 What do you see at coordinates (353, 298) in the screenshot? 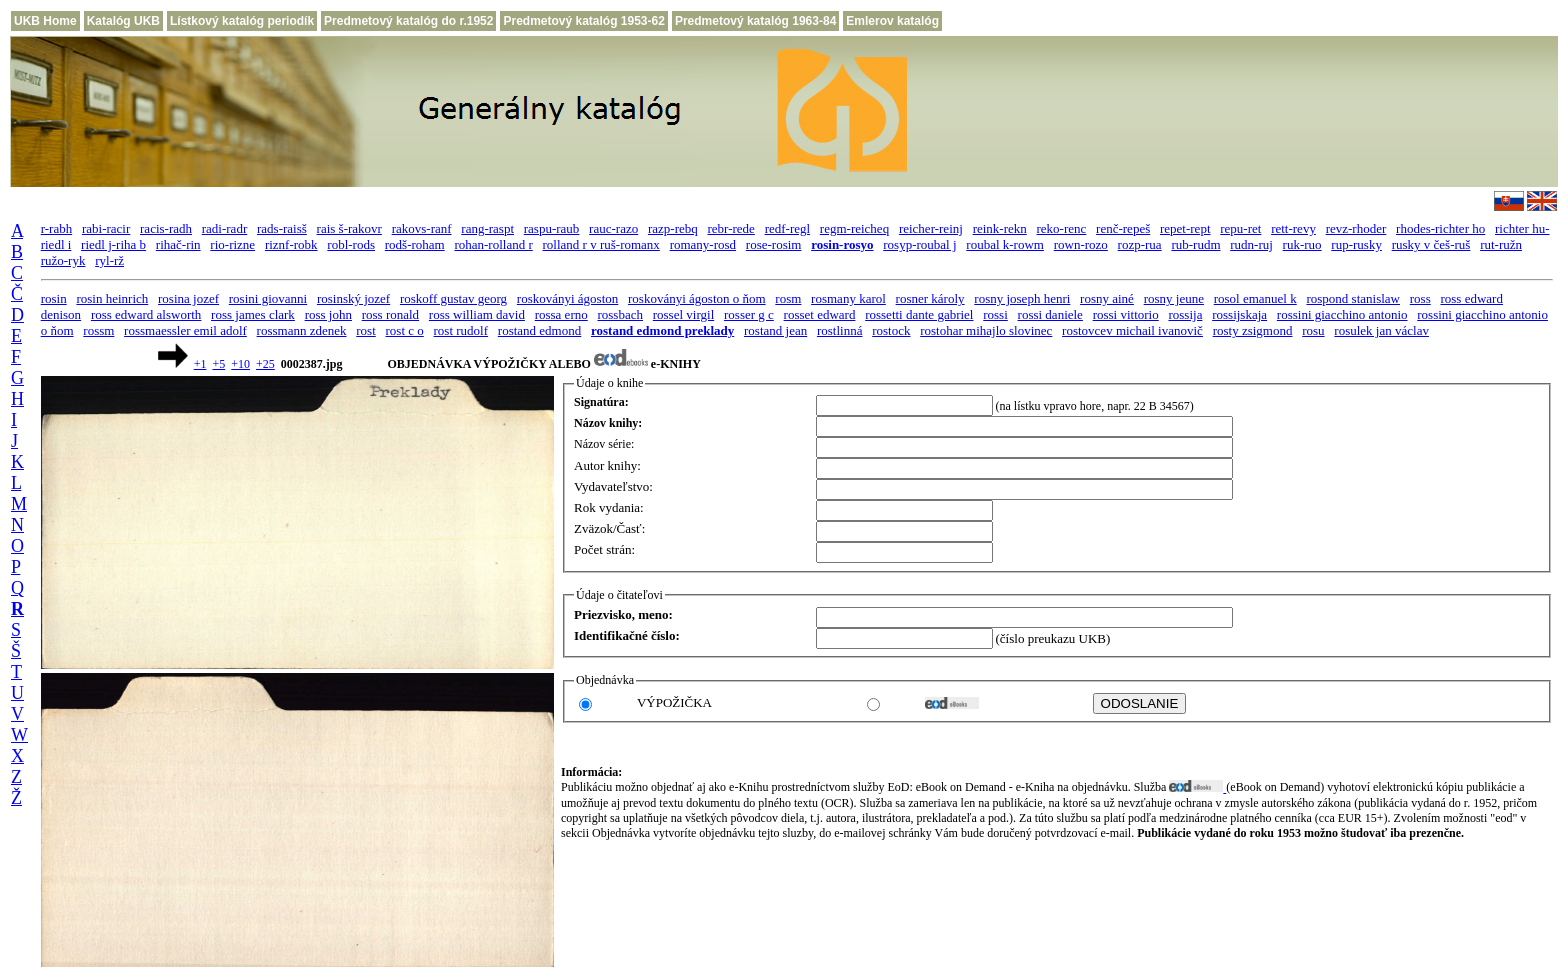
I see `rosinský jozef` at bounding box center [353, 298].